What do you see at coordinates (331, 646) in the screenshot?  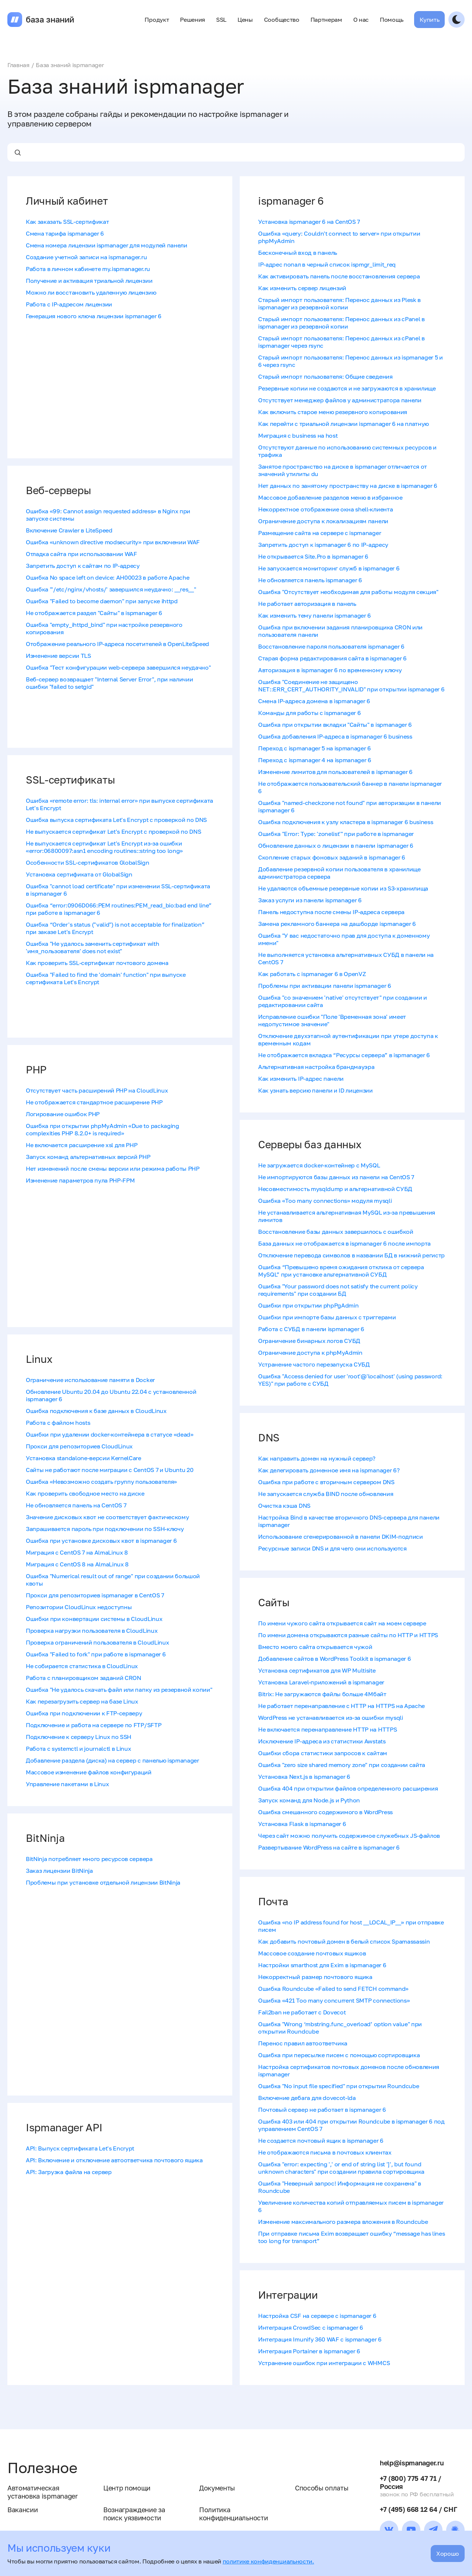 I see `Восстановление пароля пользователя ispmanager 6` at bounding box center [331, 646].